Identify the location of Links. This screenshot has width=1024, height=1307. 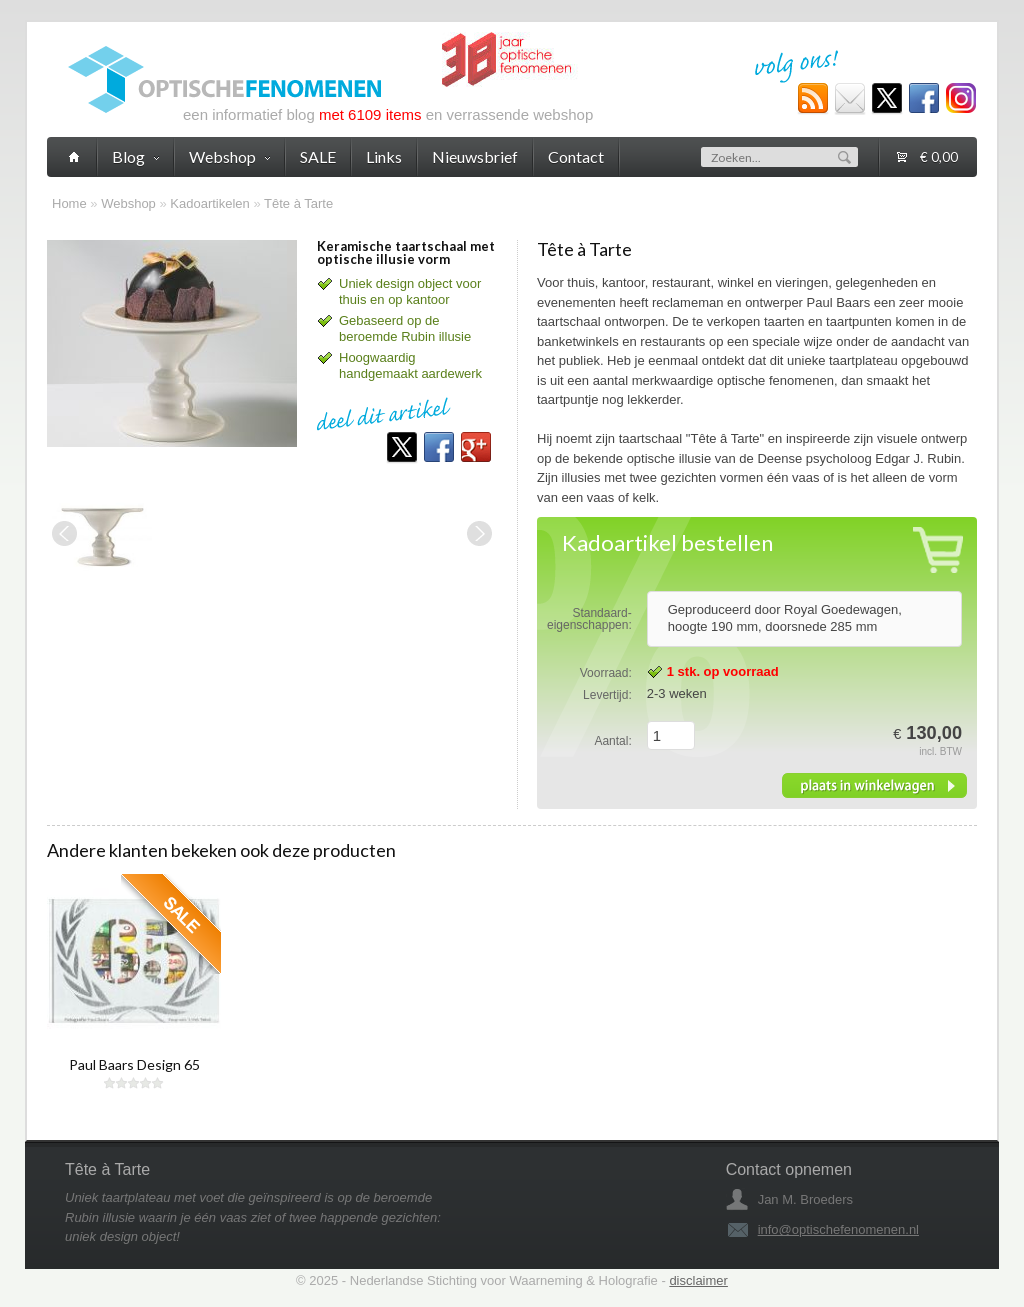
(384, 156).